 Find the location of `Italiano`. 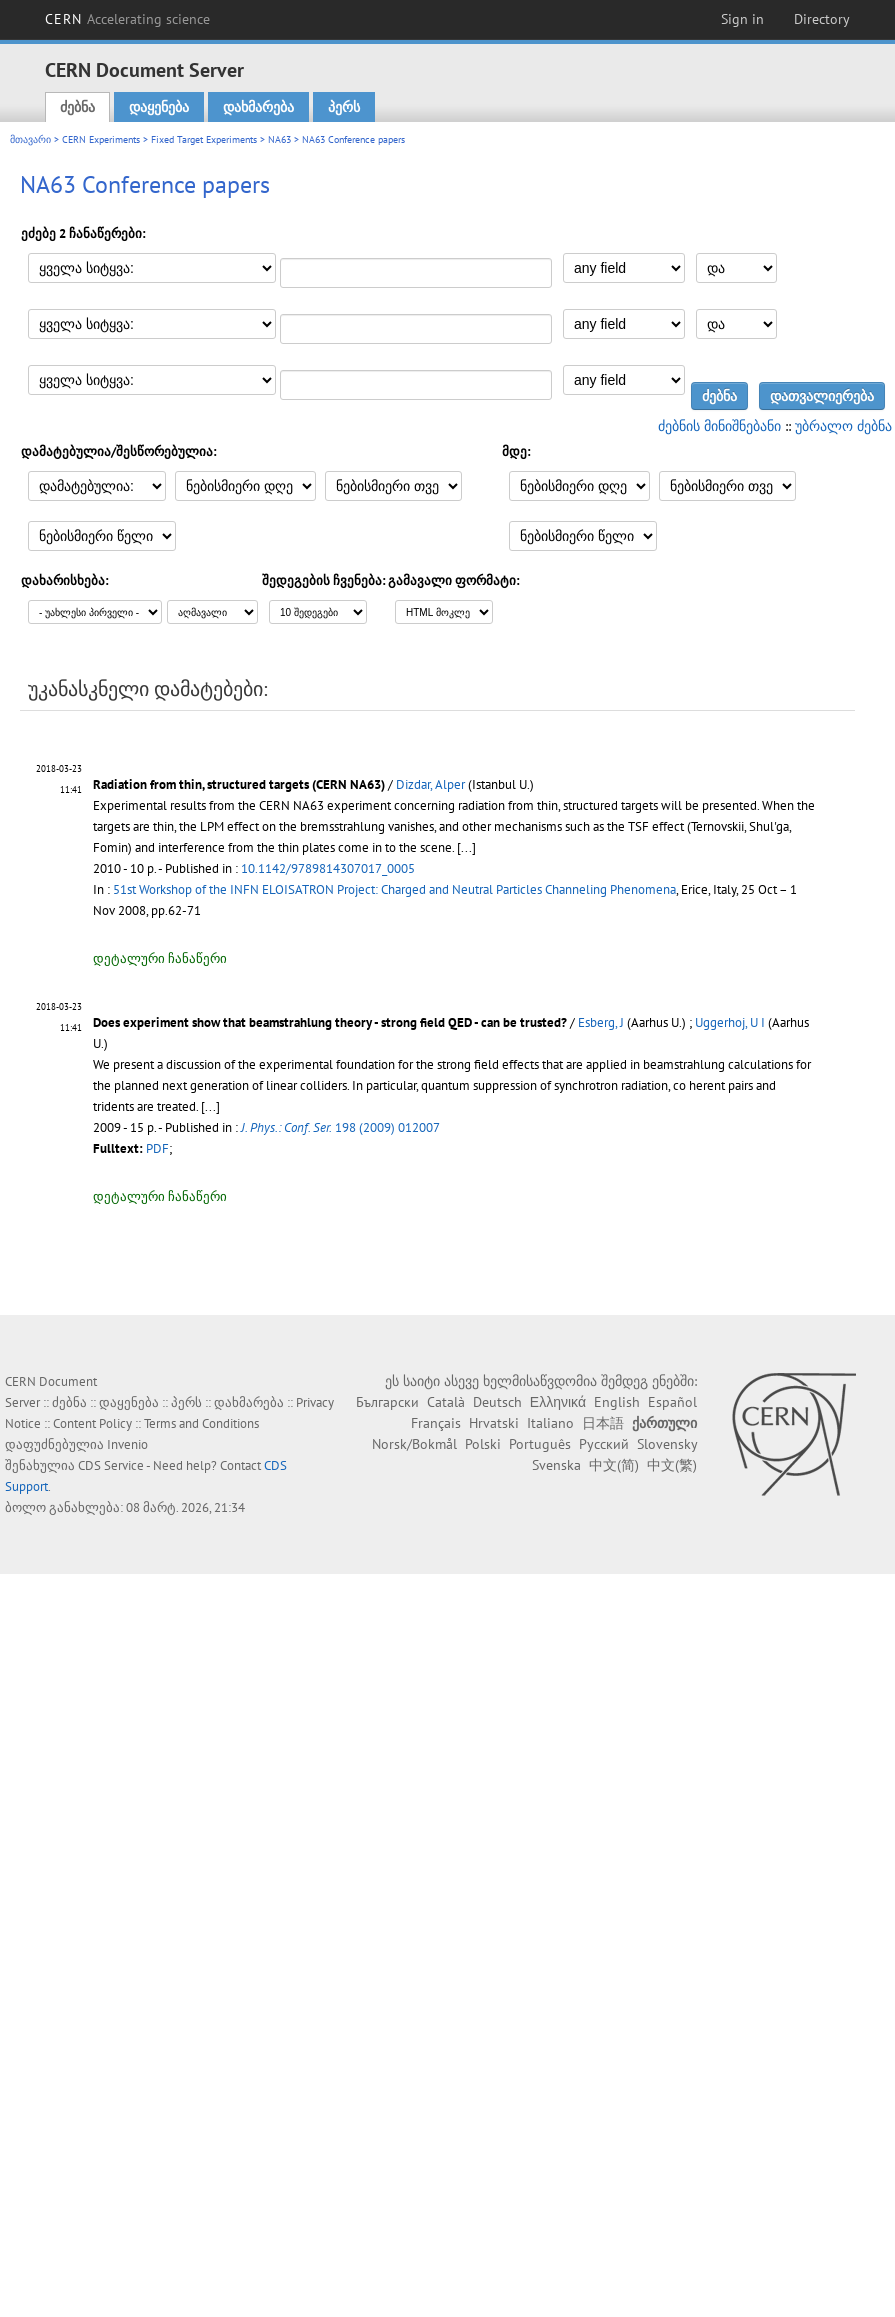

Italiano is located at coordinates (550, 1423).